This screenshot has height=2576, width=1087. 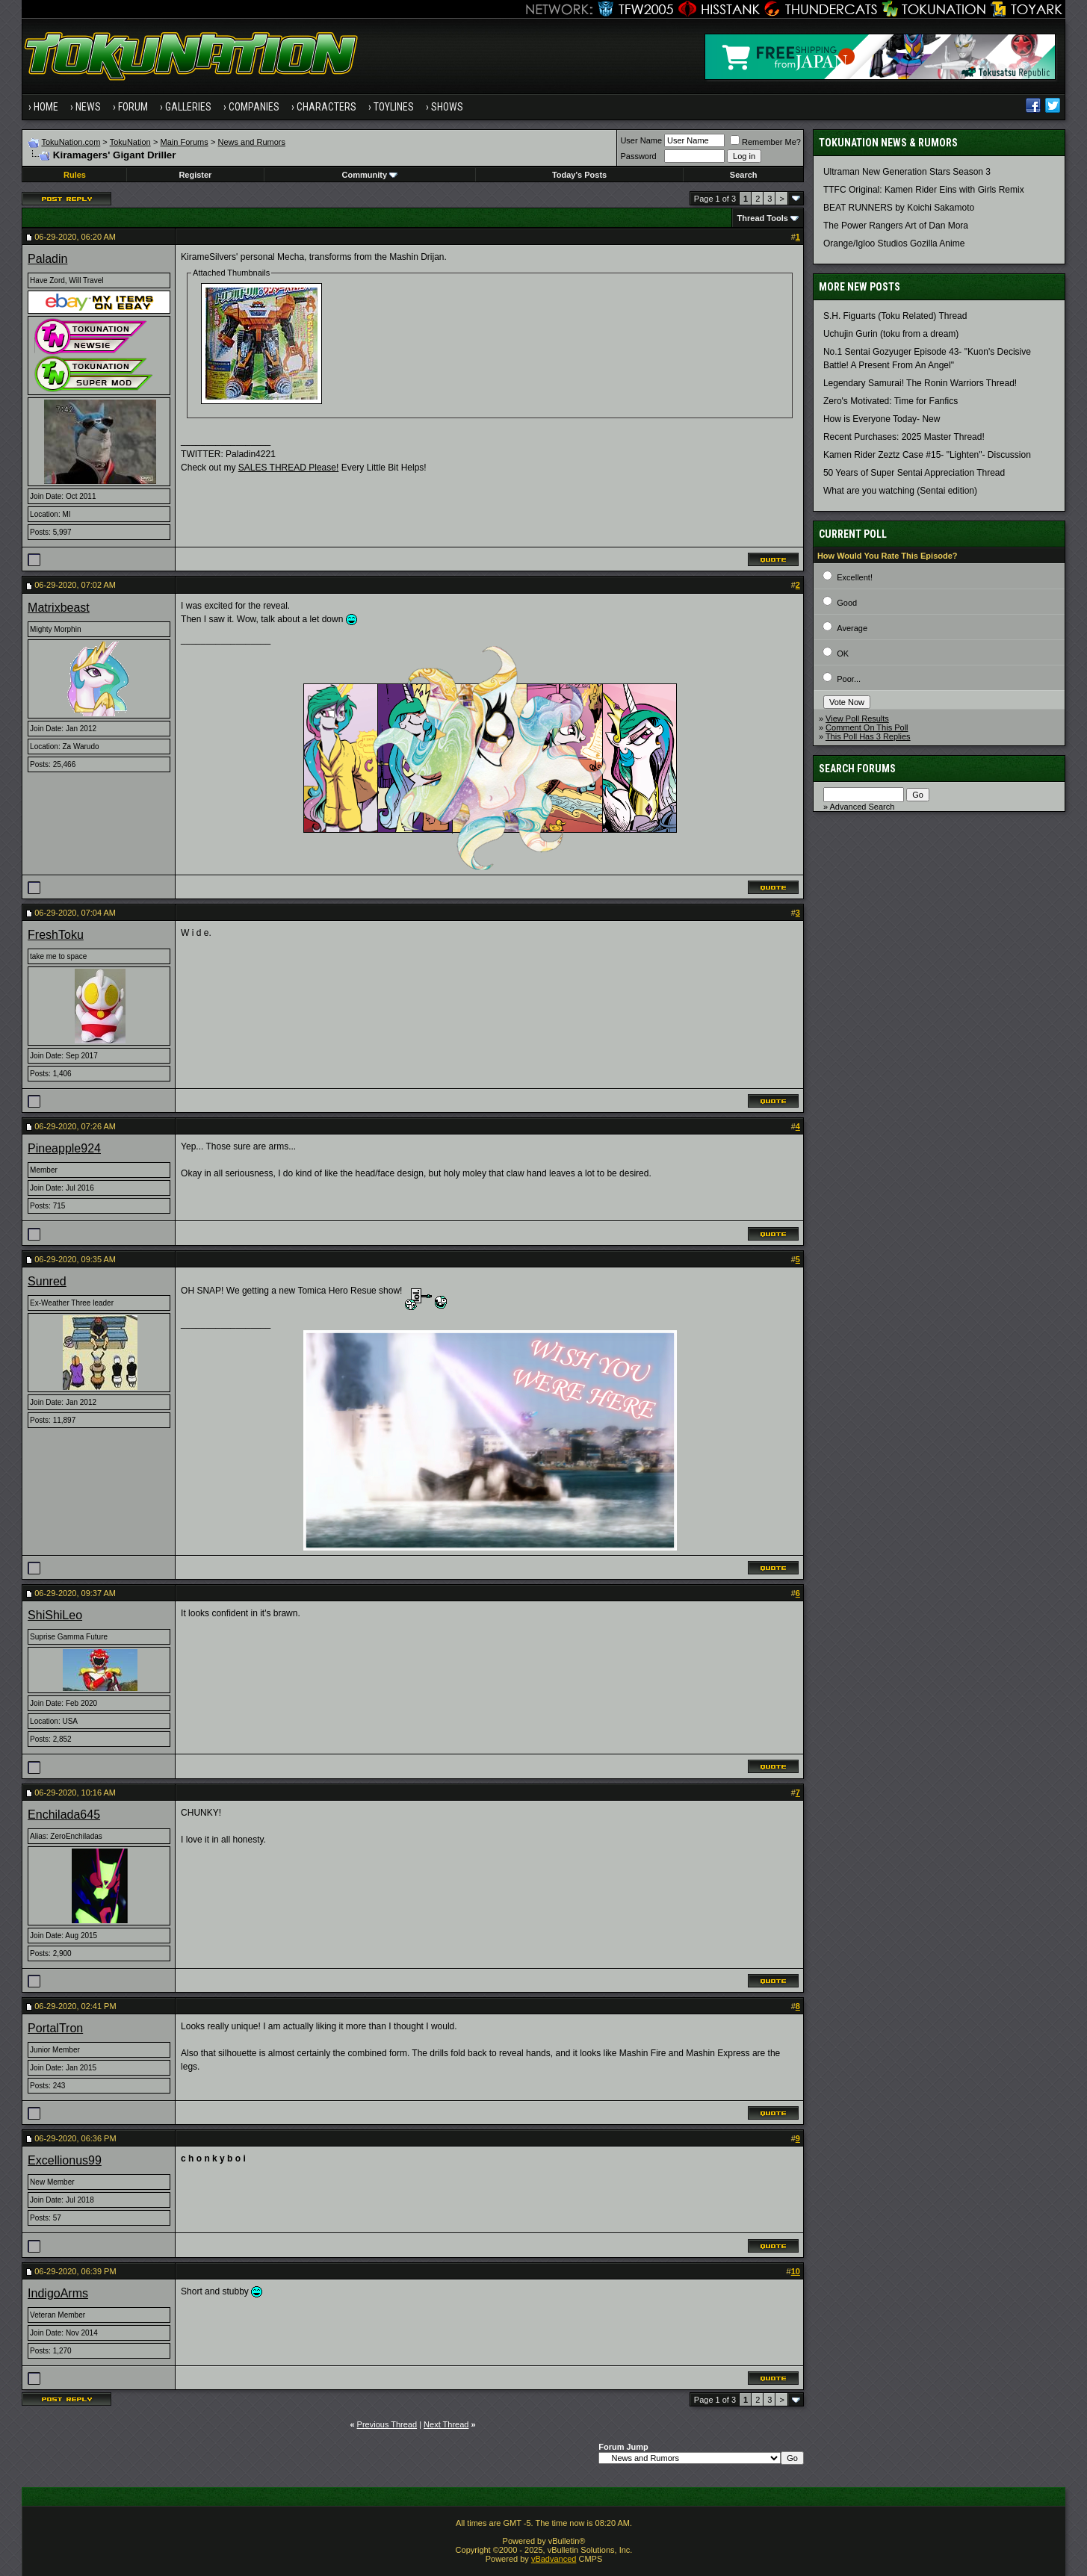 I want to click on Main Forums, so click(x=184, y=141).